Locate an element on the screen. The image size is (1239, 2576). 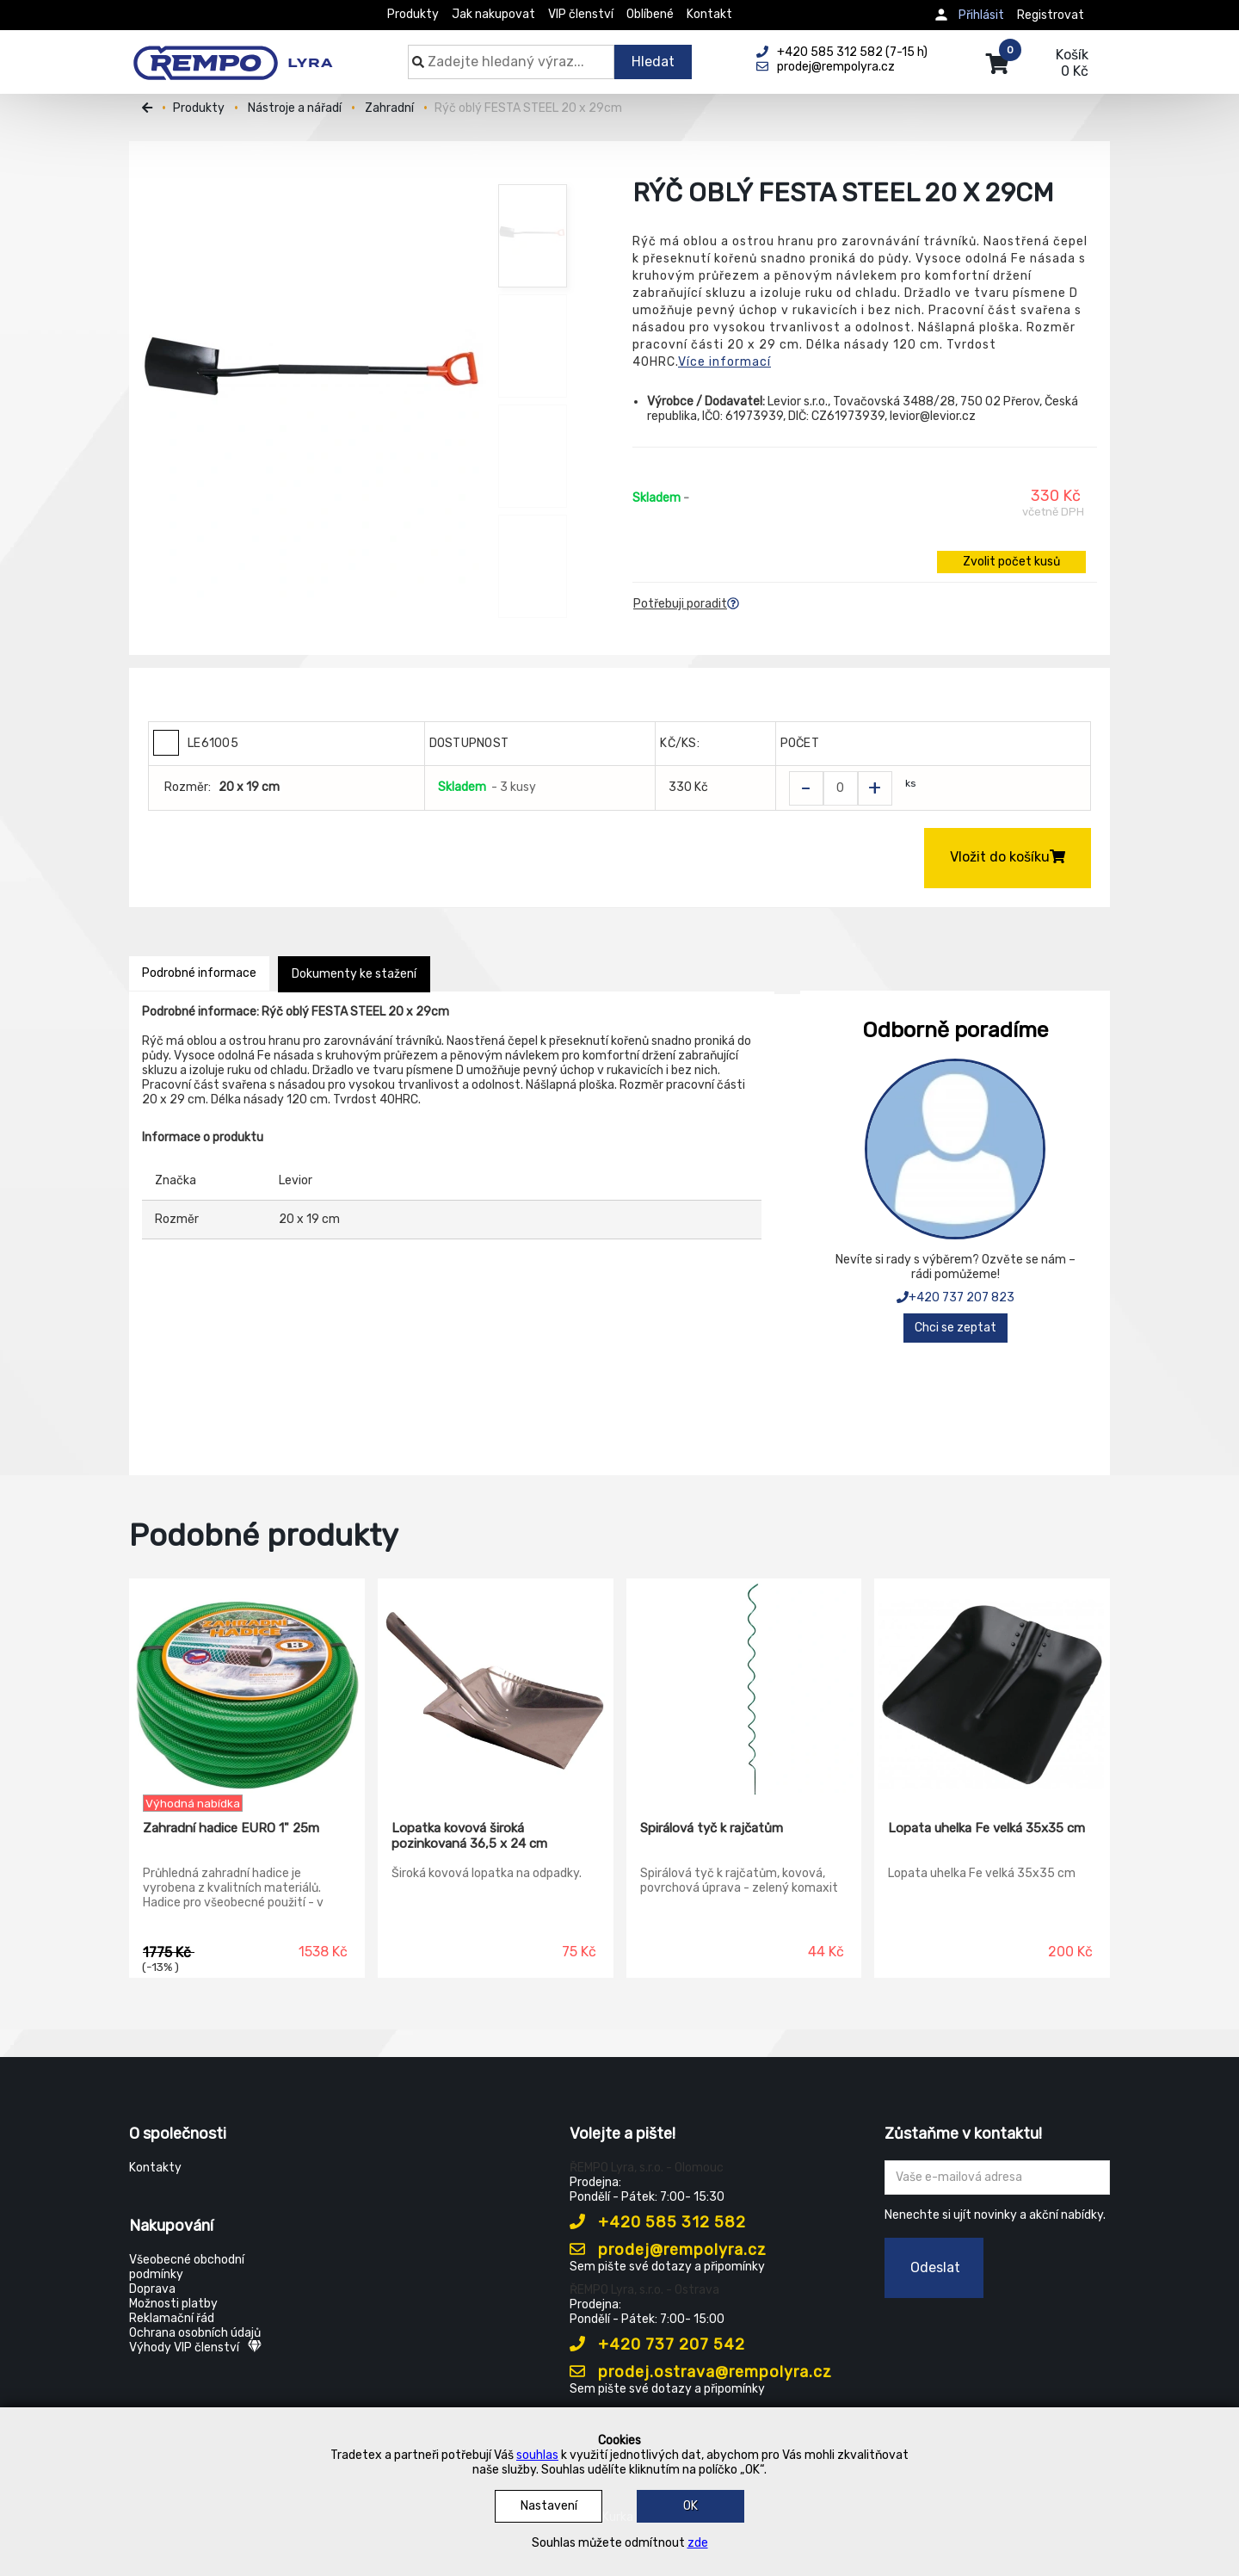
Více informací is located at coordinates (724, 362).